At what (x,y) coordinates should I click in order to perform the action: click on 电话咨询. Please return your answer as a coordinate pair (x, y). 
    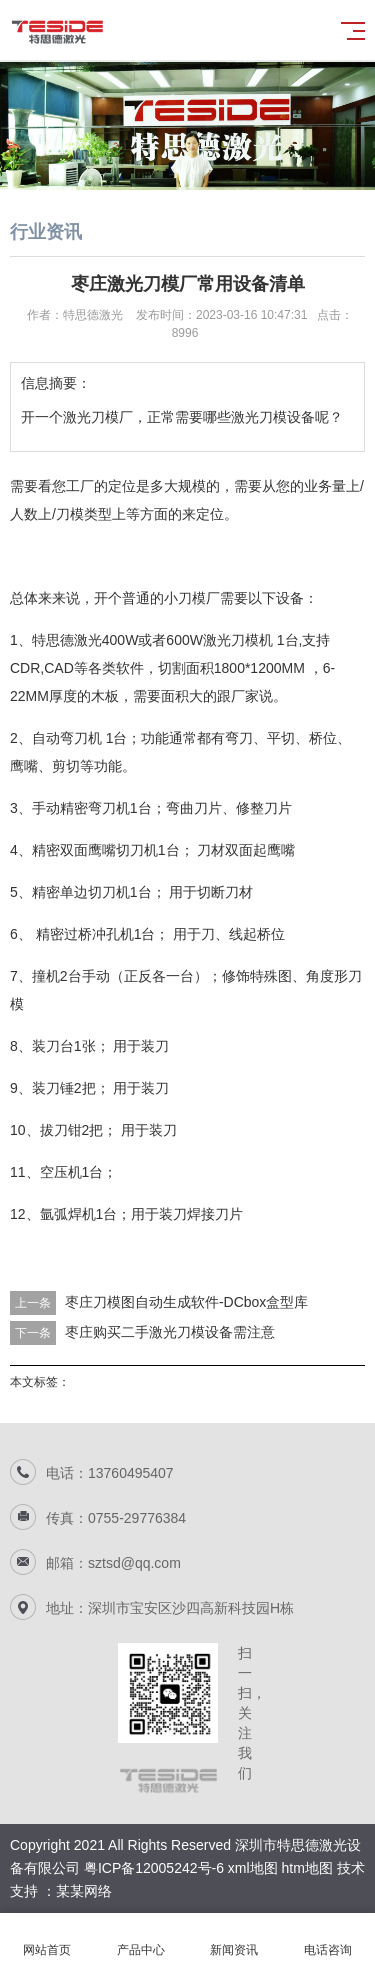
    Looking at the image, I should click on (328, 1938).